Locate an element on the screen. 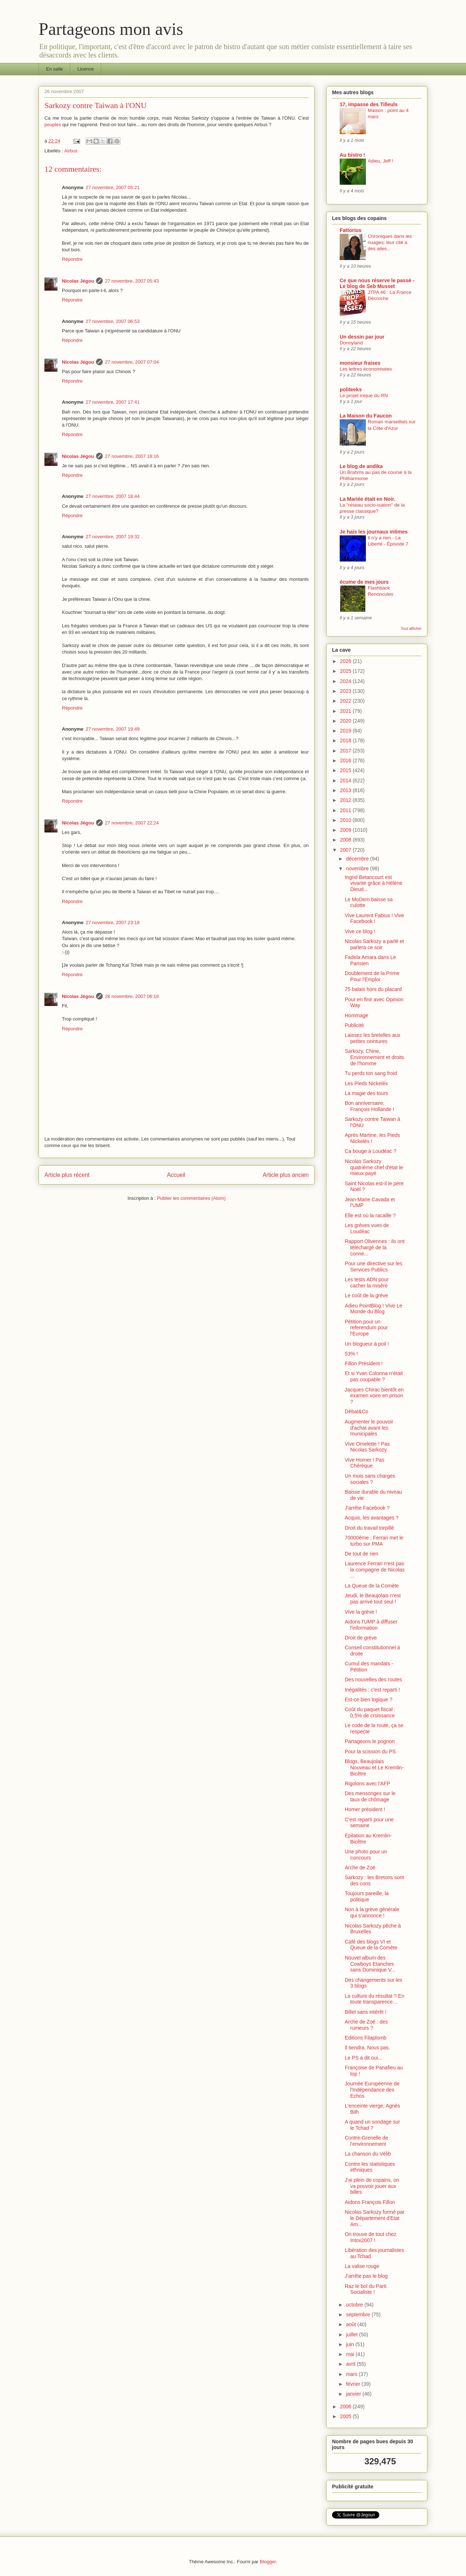 Image resolution: width=466 pixels, height=2576 pixels. 2026 is located at coordinates (346, 661).